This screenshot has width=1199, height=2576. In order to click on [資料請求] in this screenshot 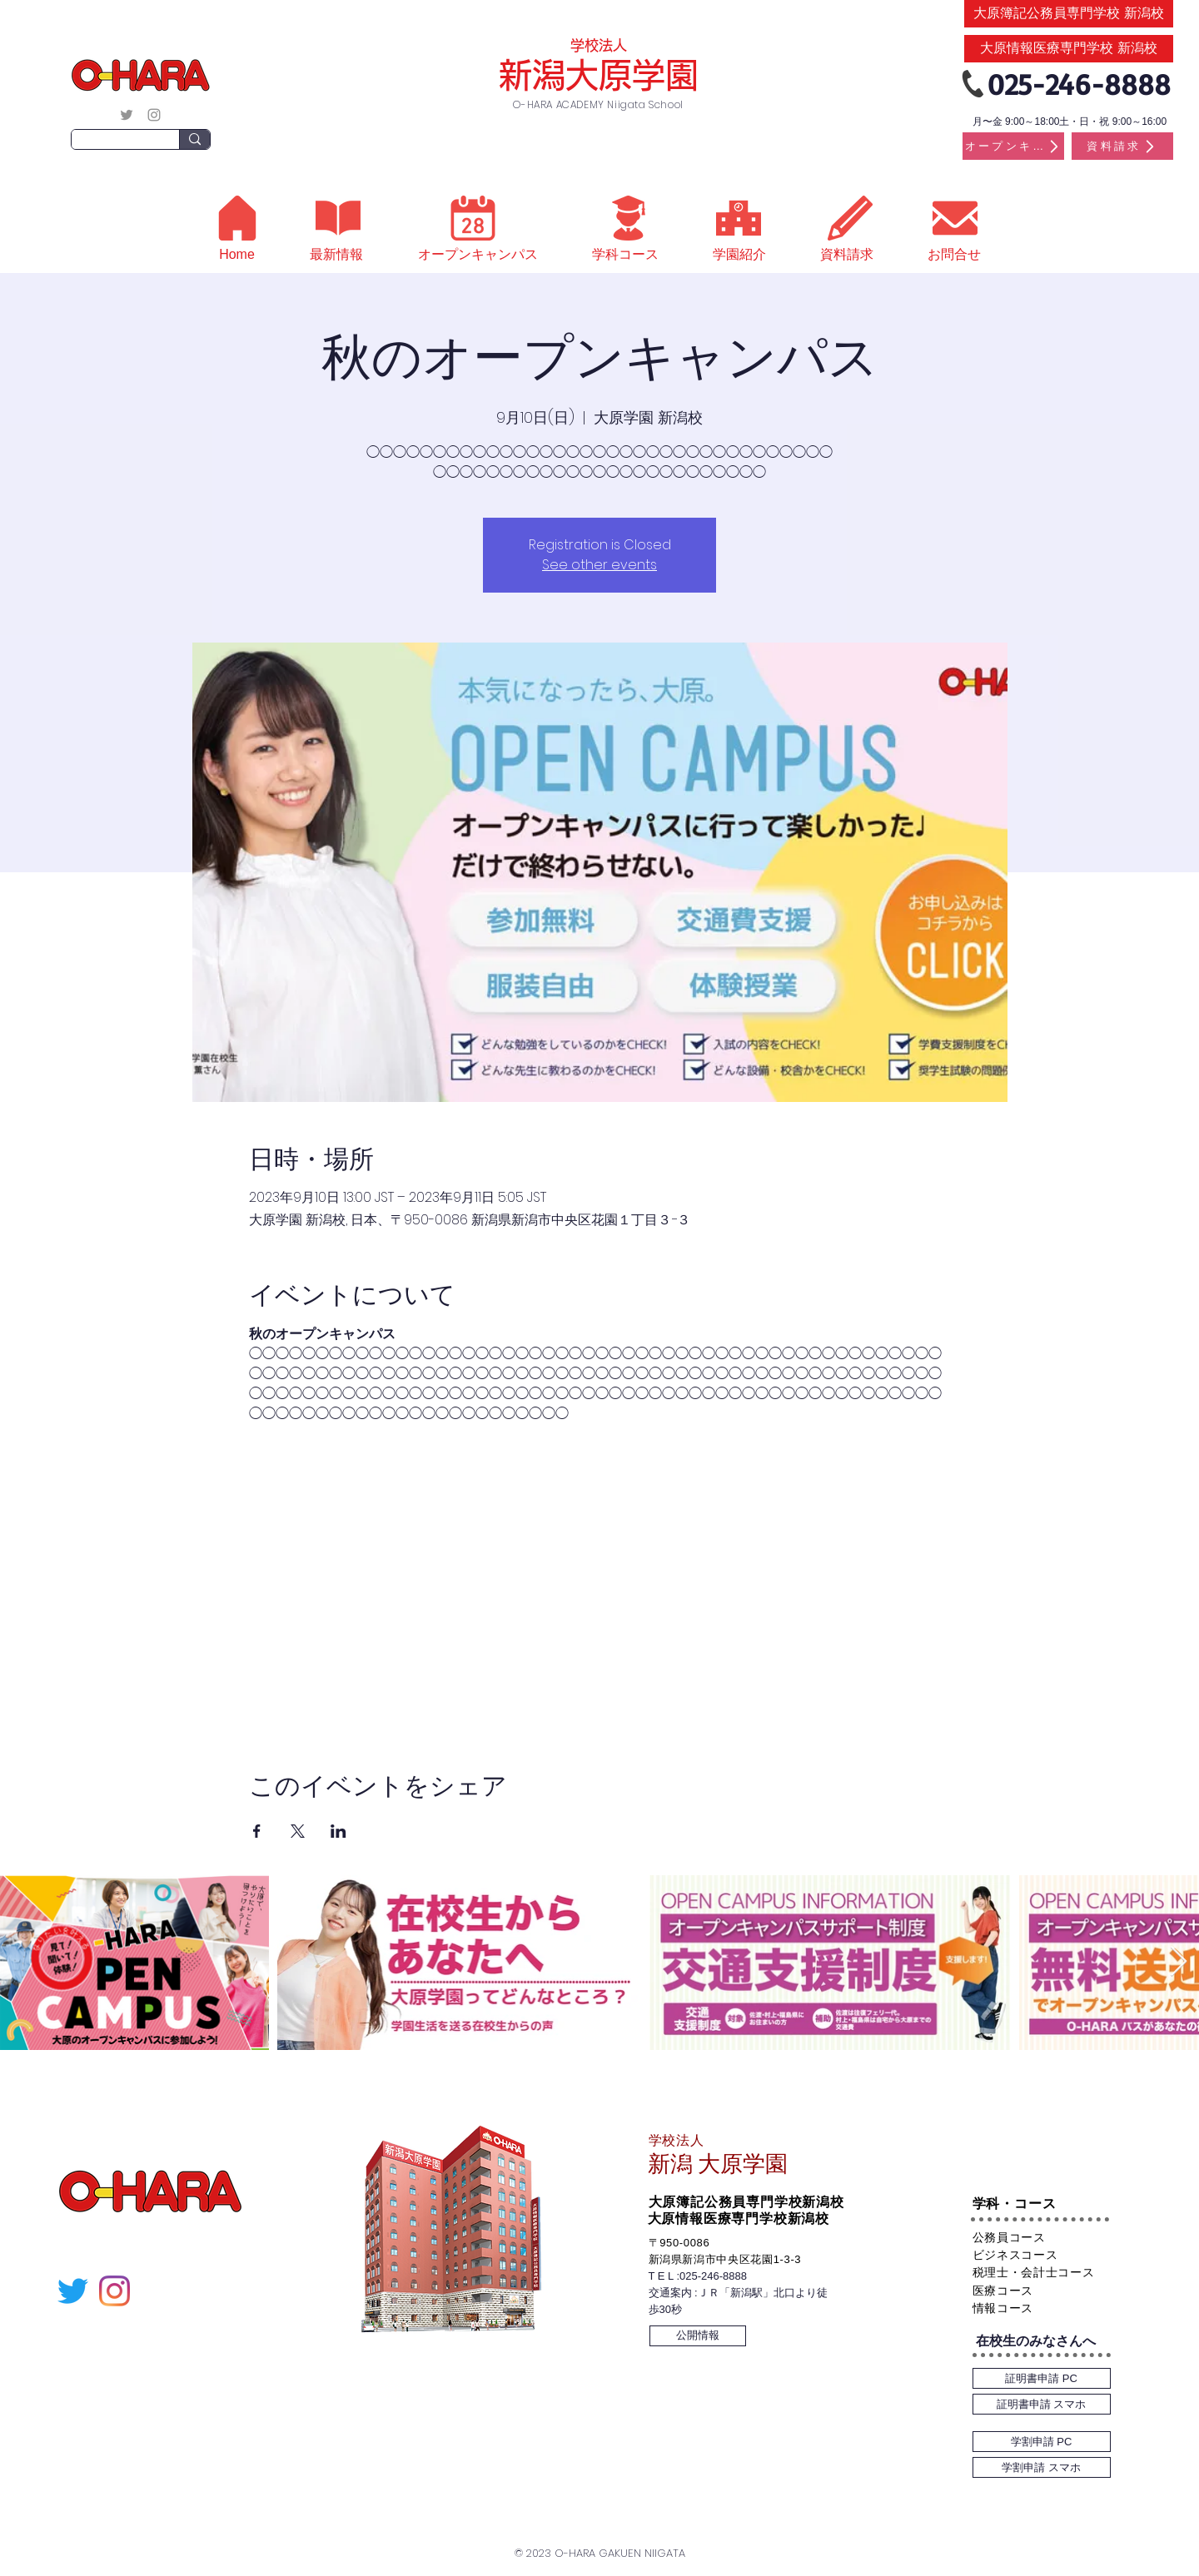, I will do `click(1122, 146)`.